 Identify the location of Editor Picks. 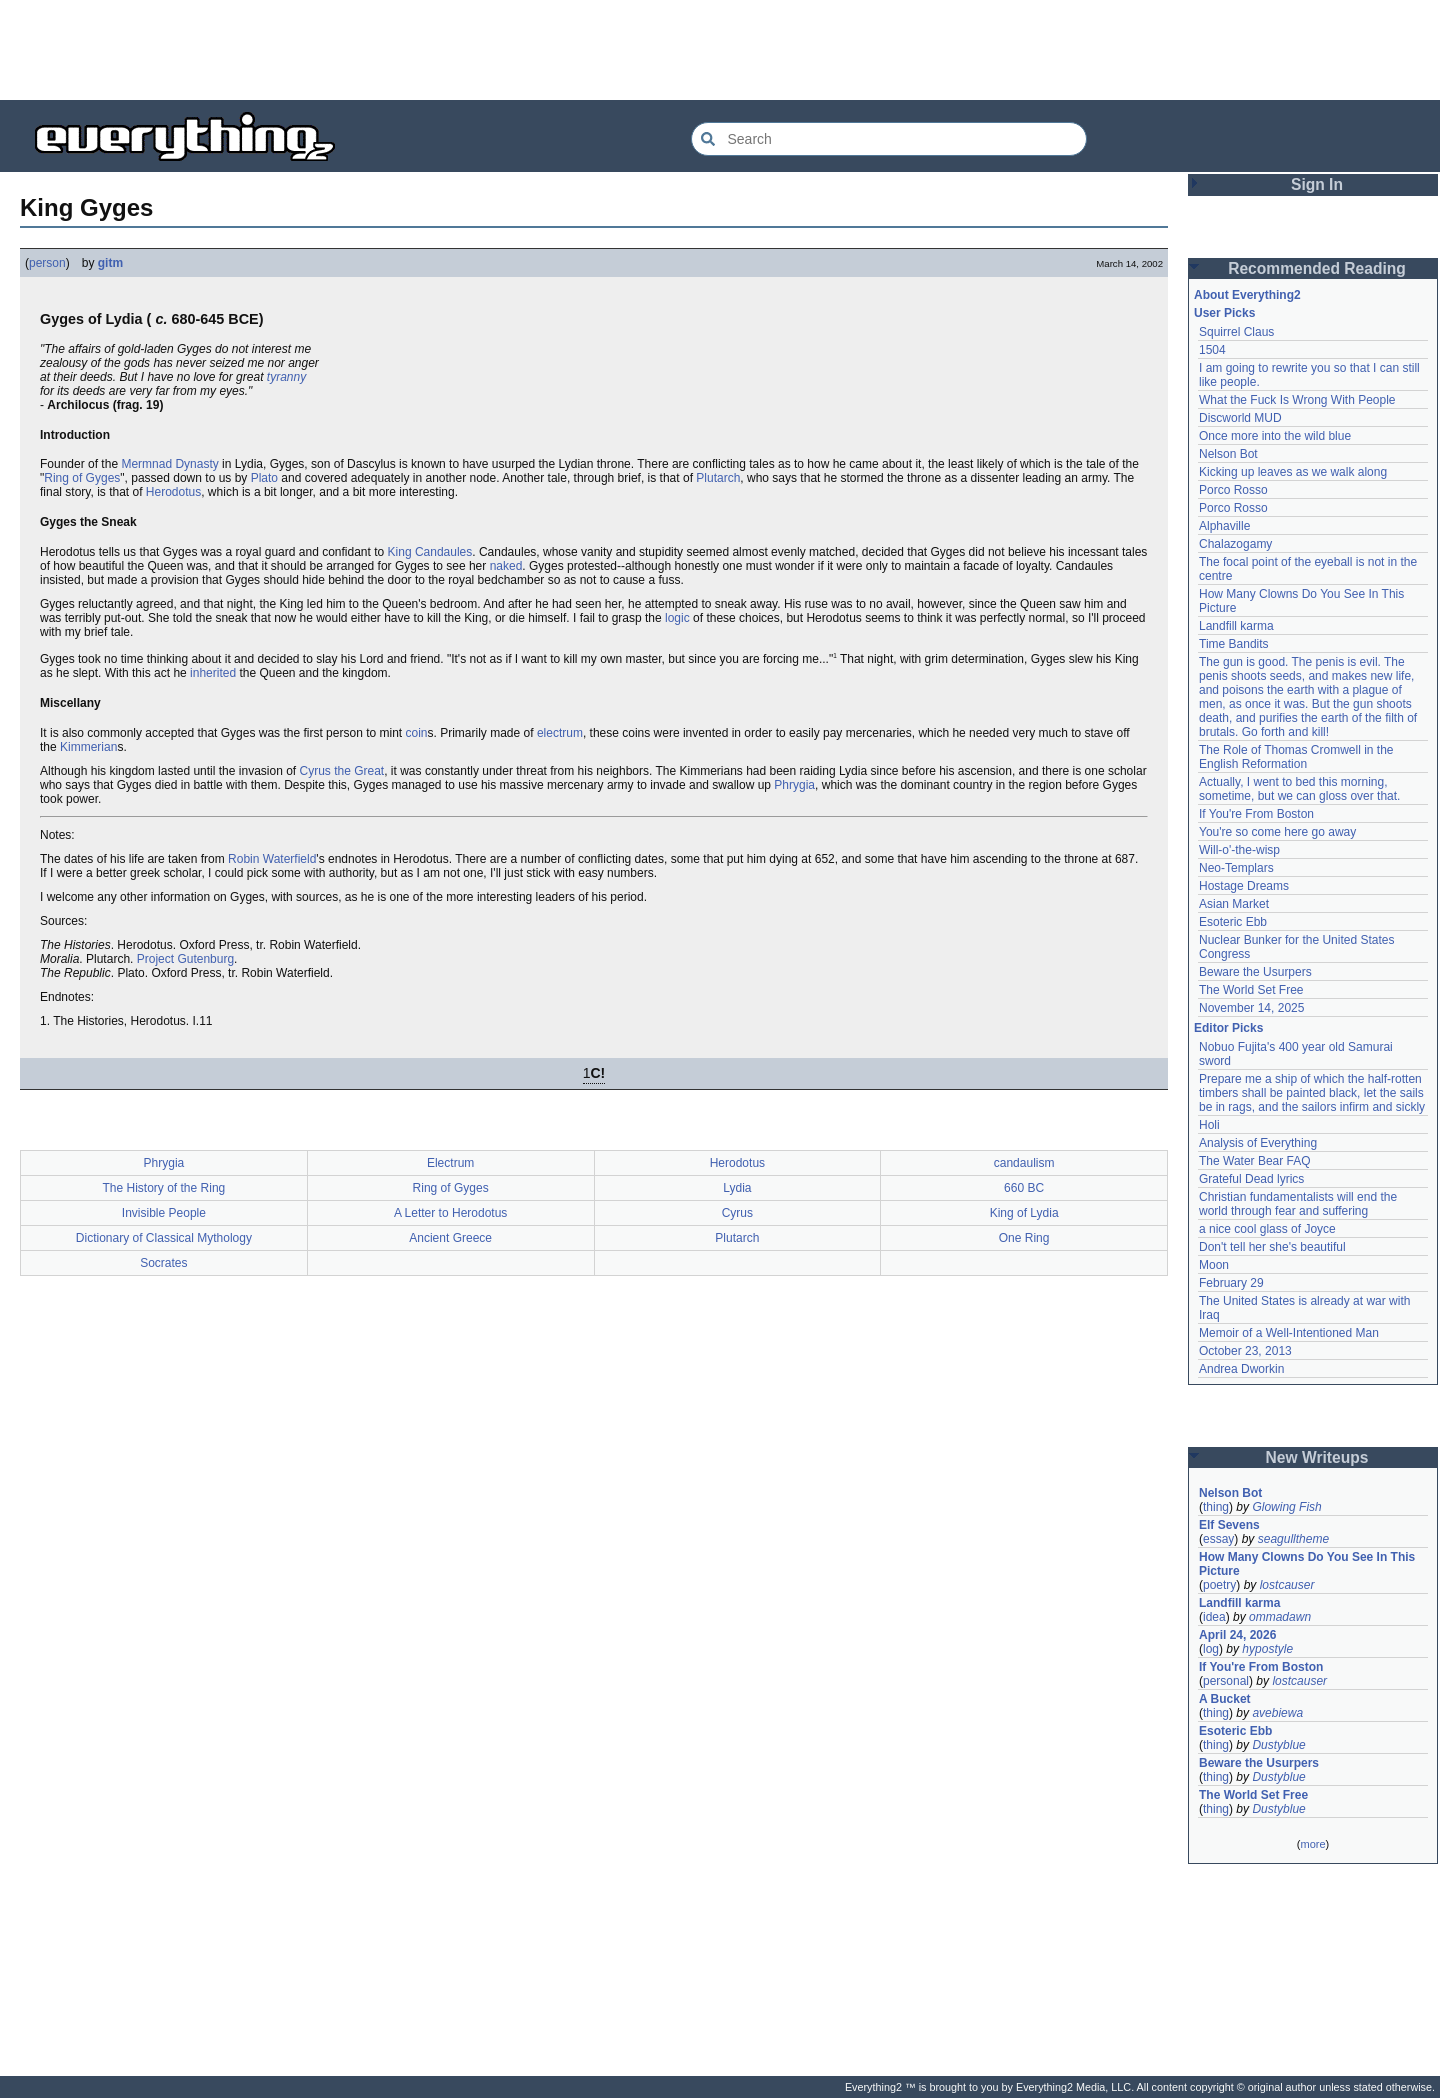
(1228, 1028).